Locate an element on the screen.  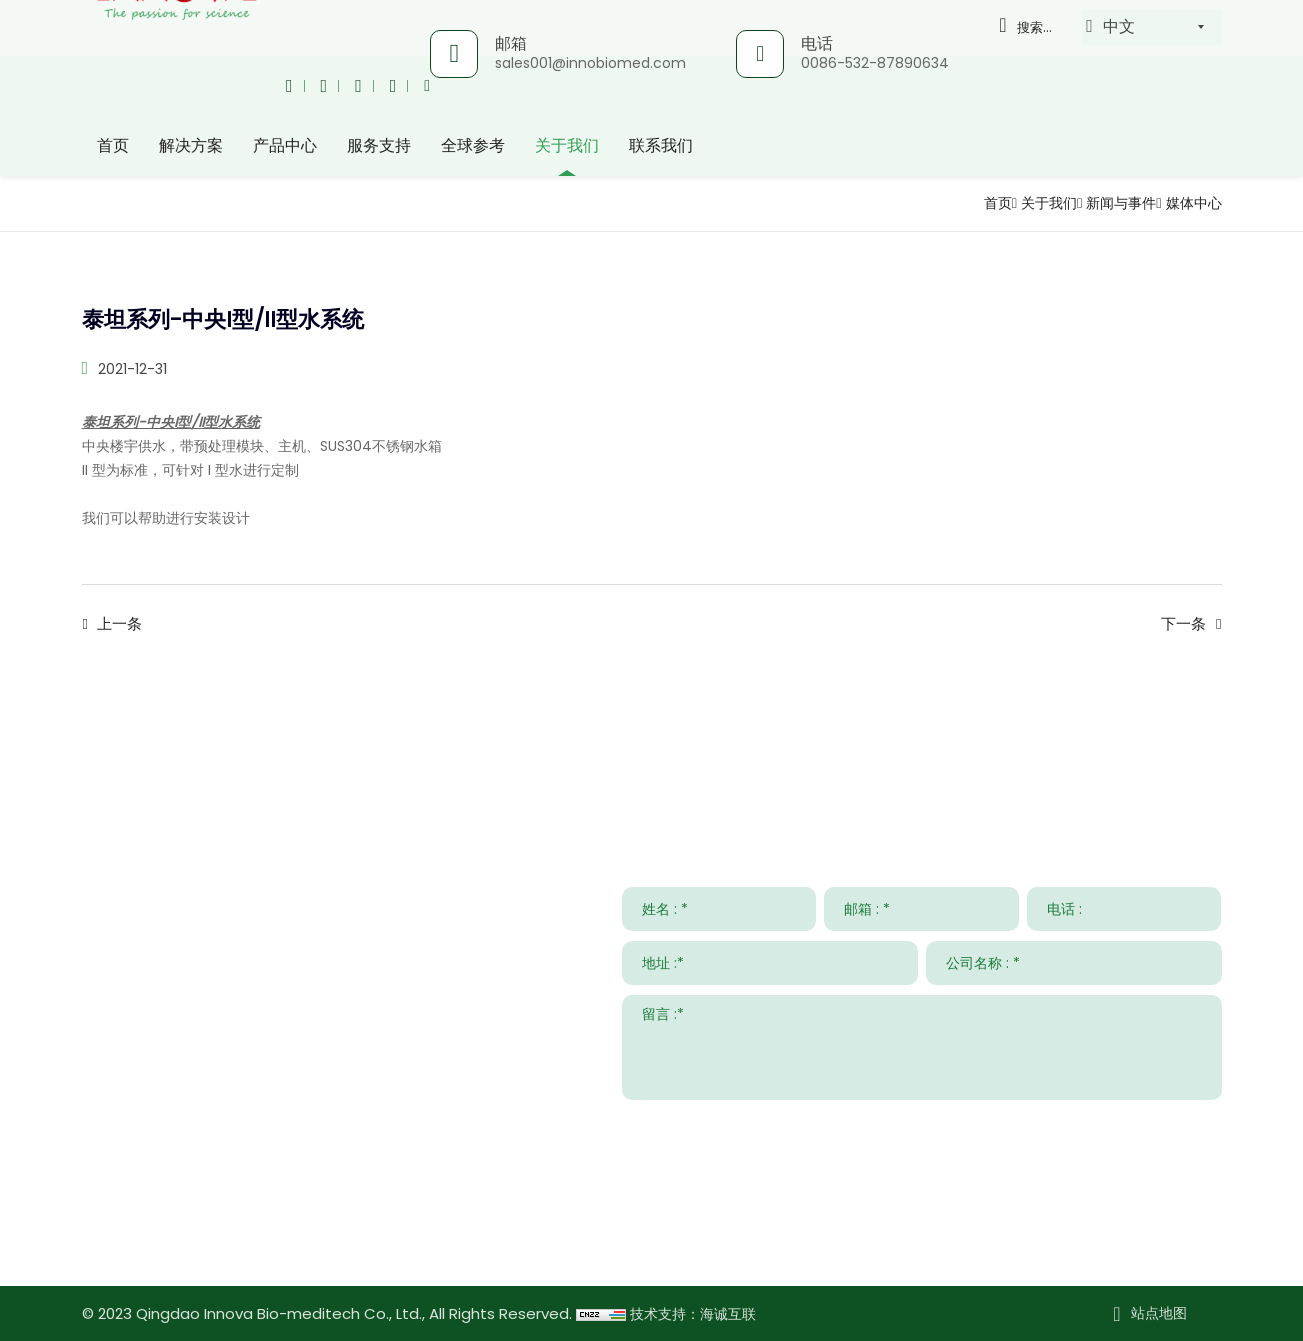
技术支持：海诚互联 is located at coordinates (697, 1313).